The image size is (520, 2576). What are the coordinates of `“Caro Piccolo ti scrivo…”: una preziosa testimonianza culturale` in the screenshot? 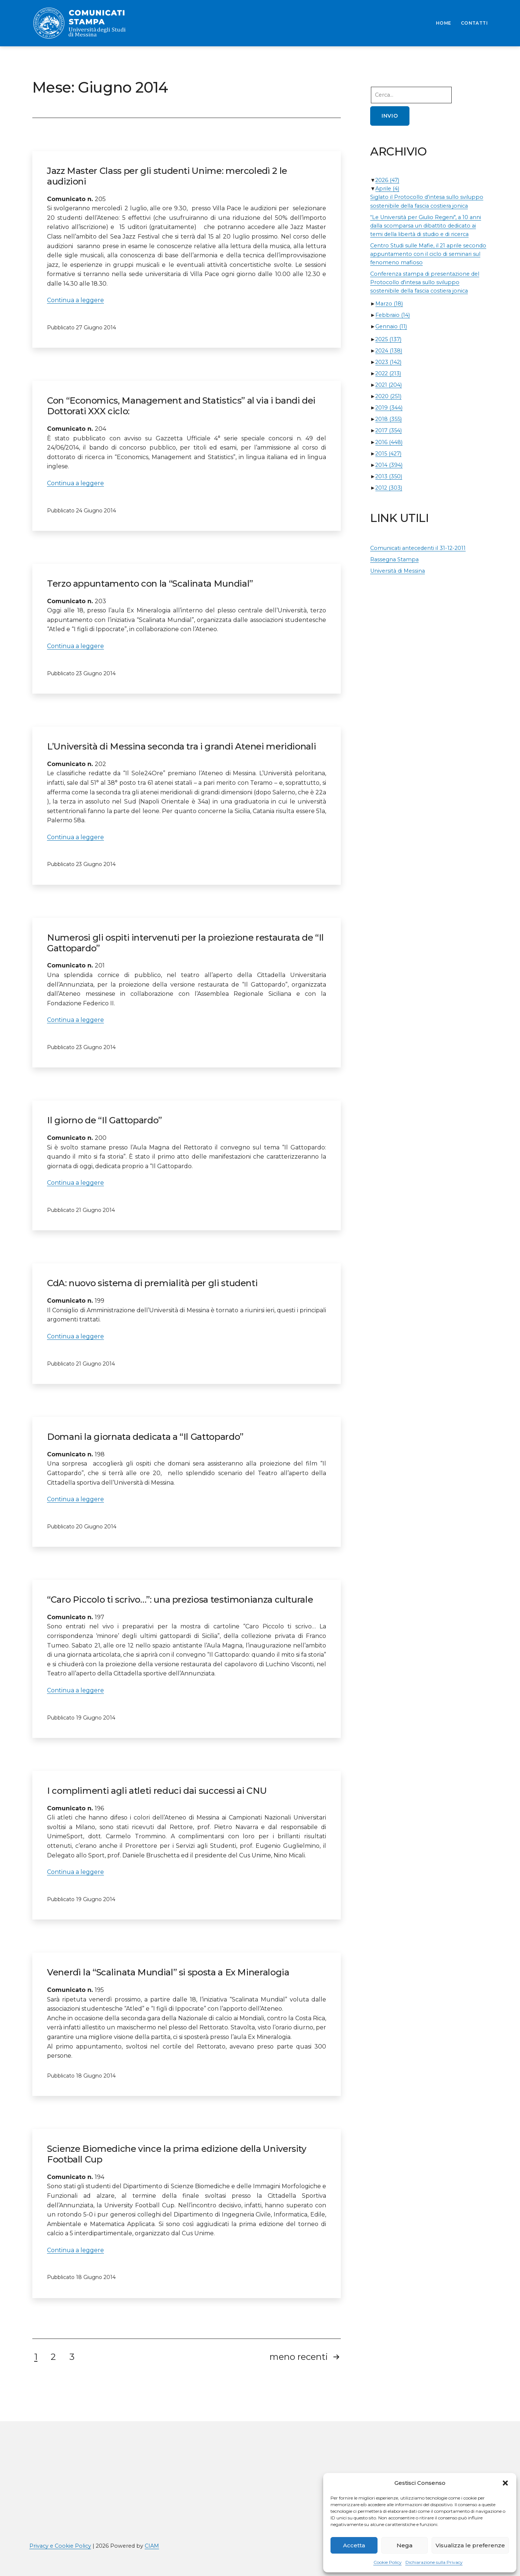 It's located at (180, 1599).